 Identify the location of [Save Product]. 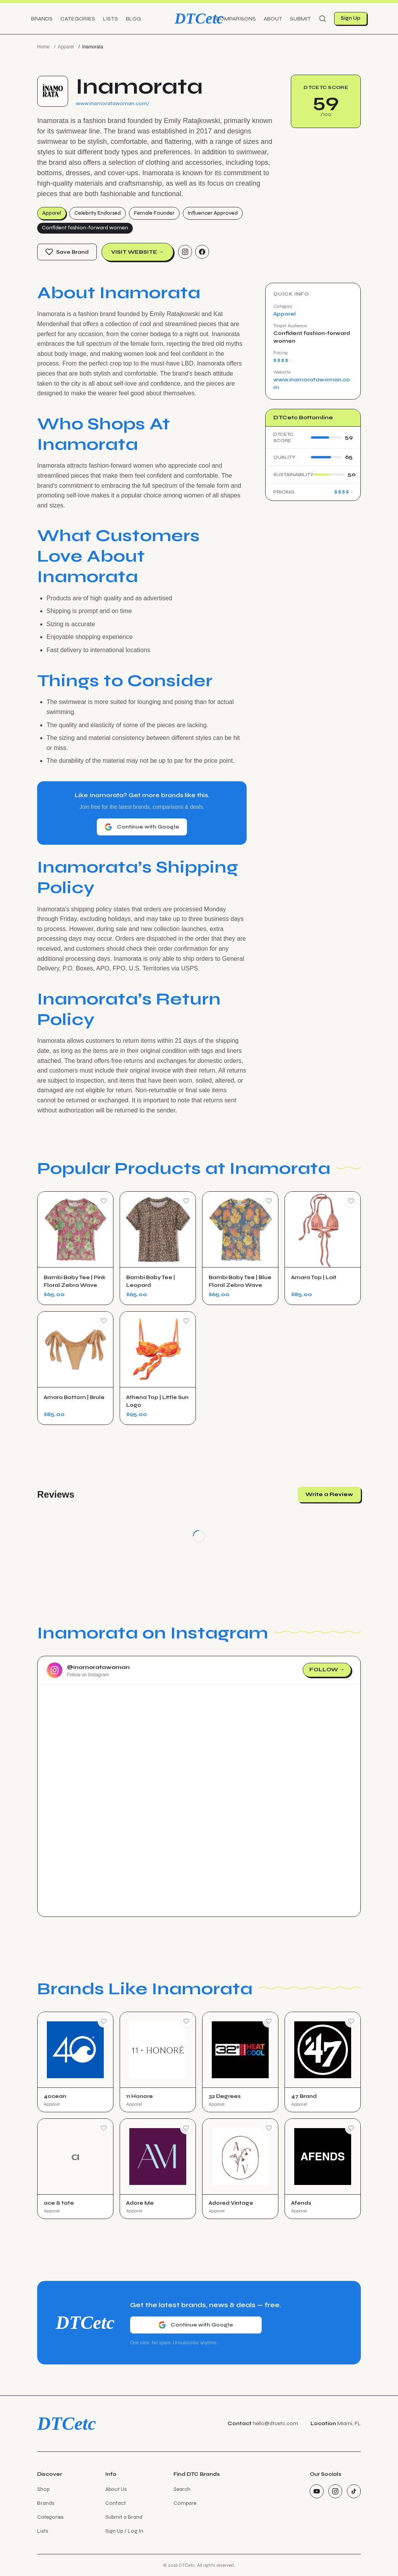
(104, 1201).